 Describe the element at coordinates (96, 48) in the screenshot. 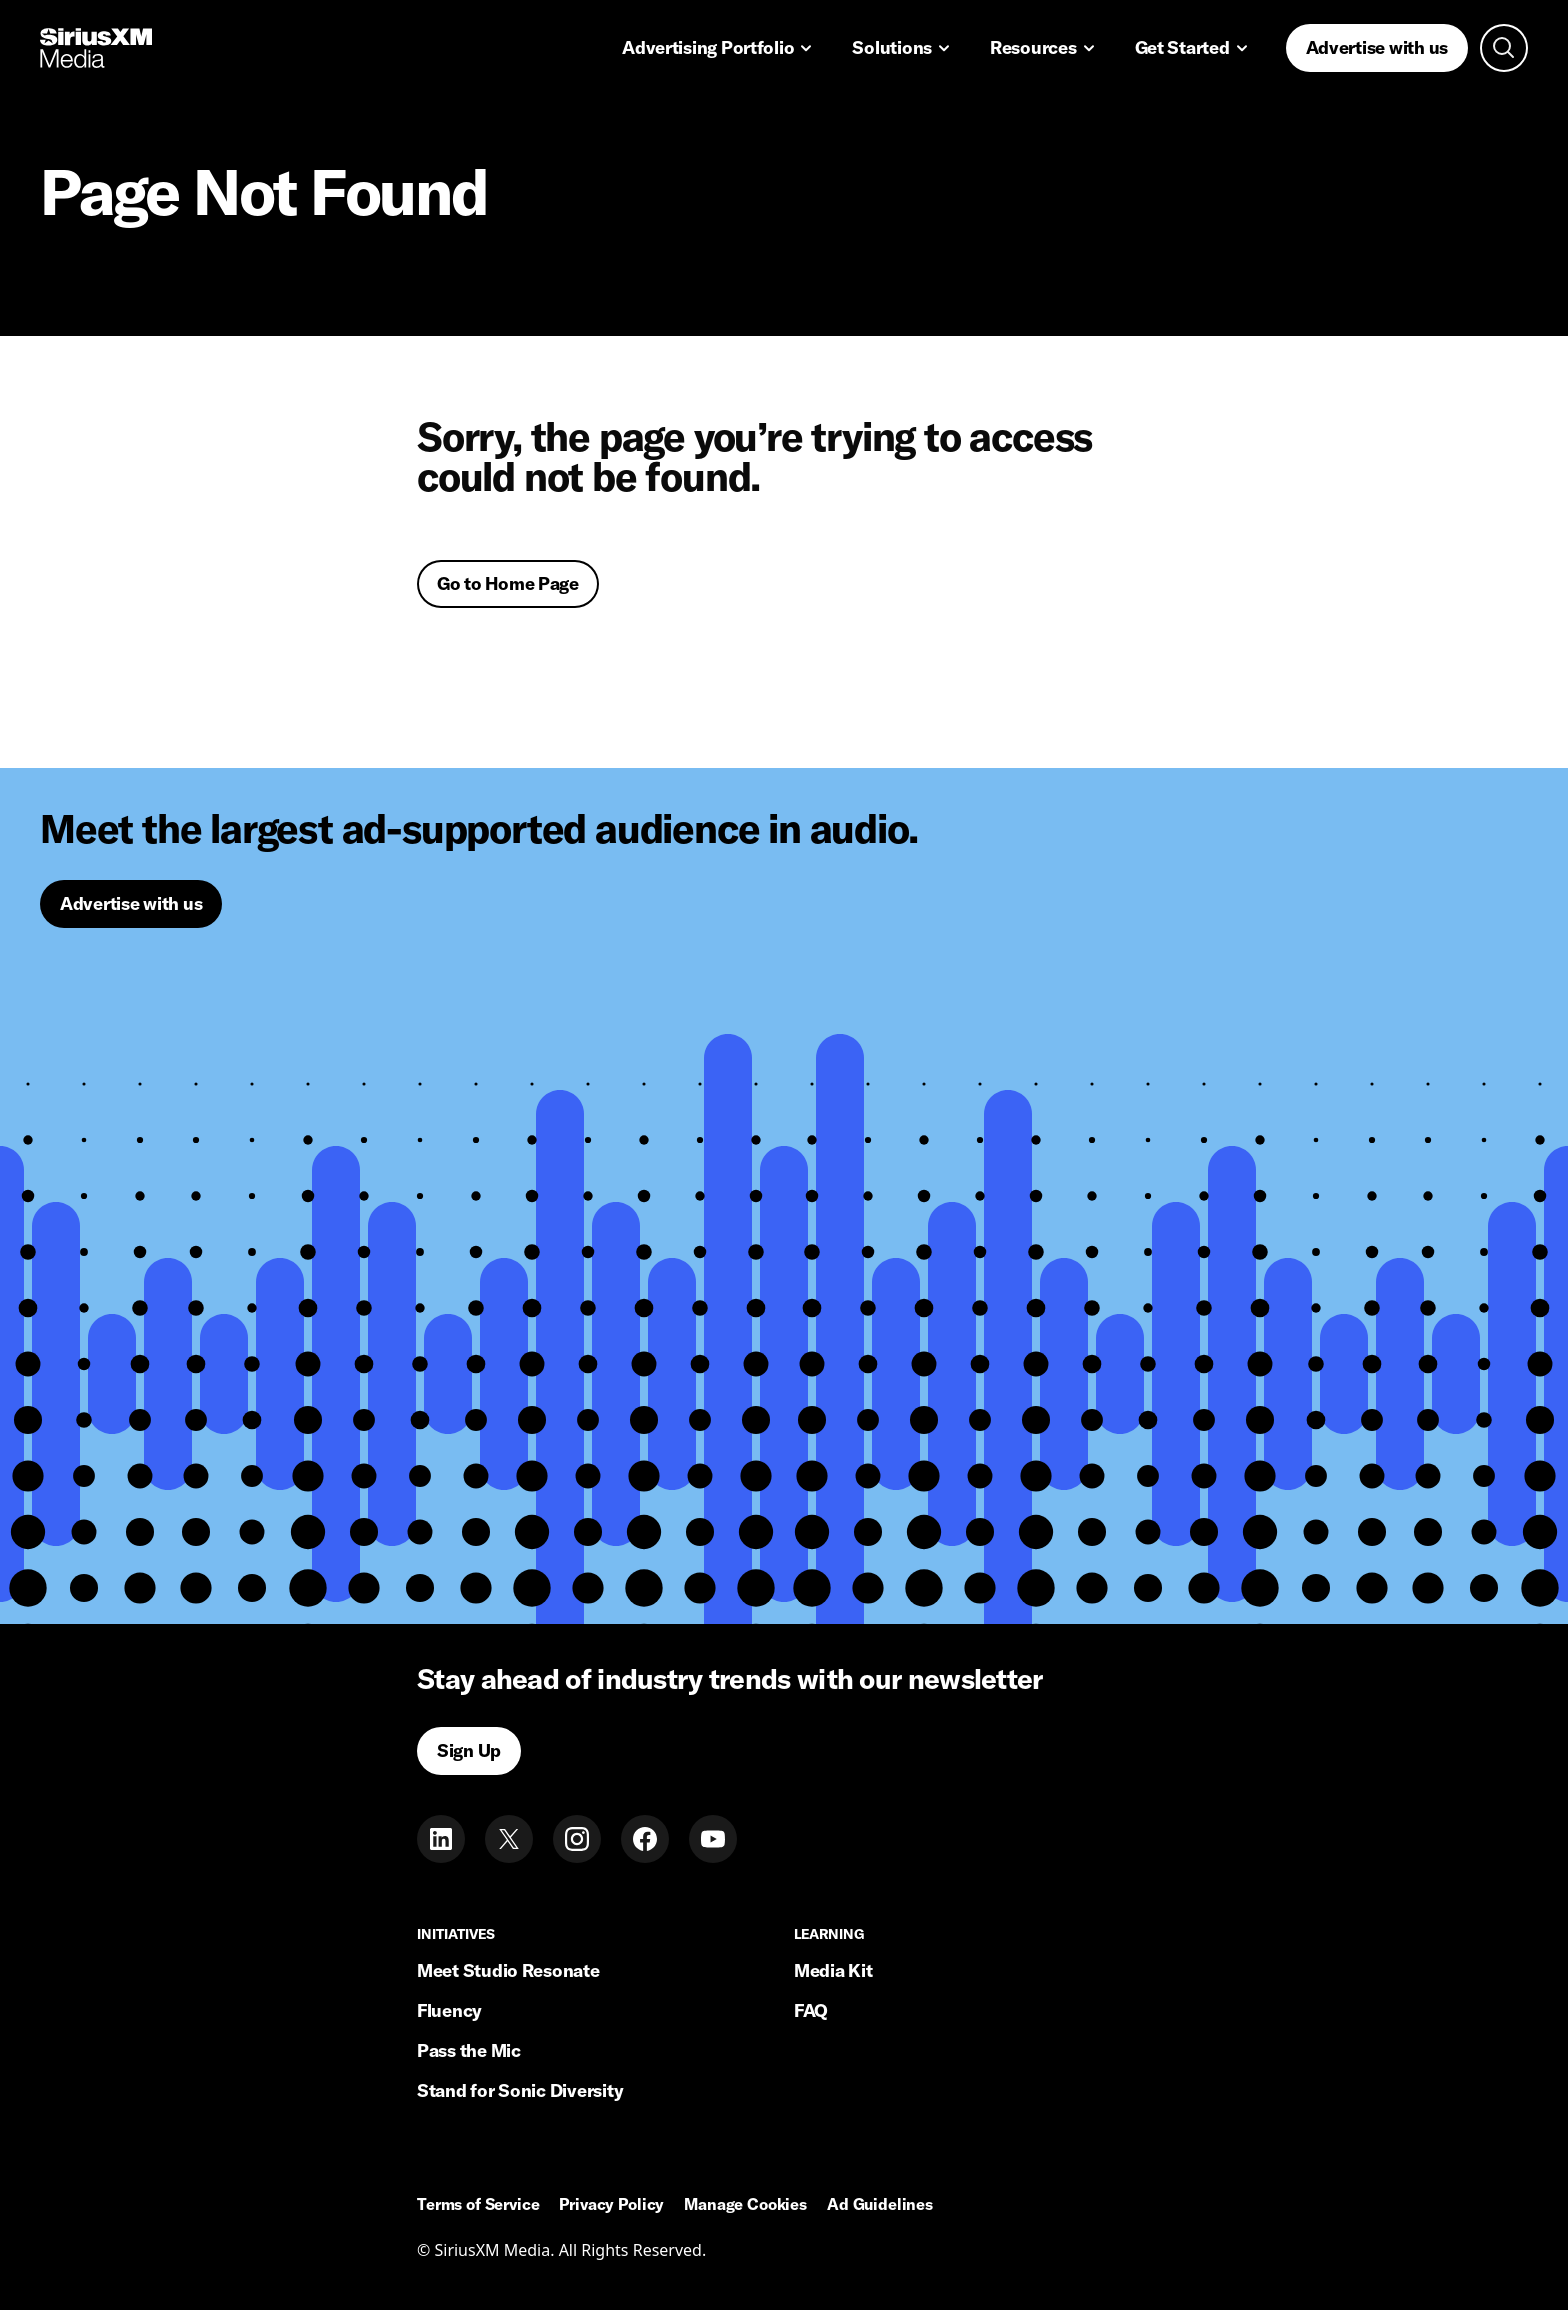

I see `[Home link]` at that location.